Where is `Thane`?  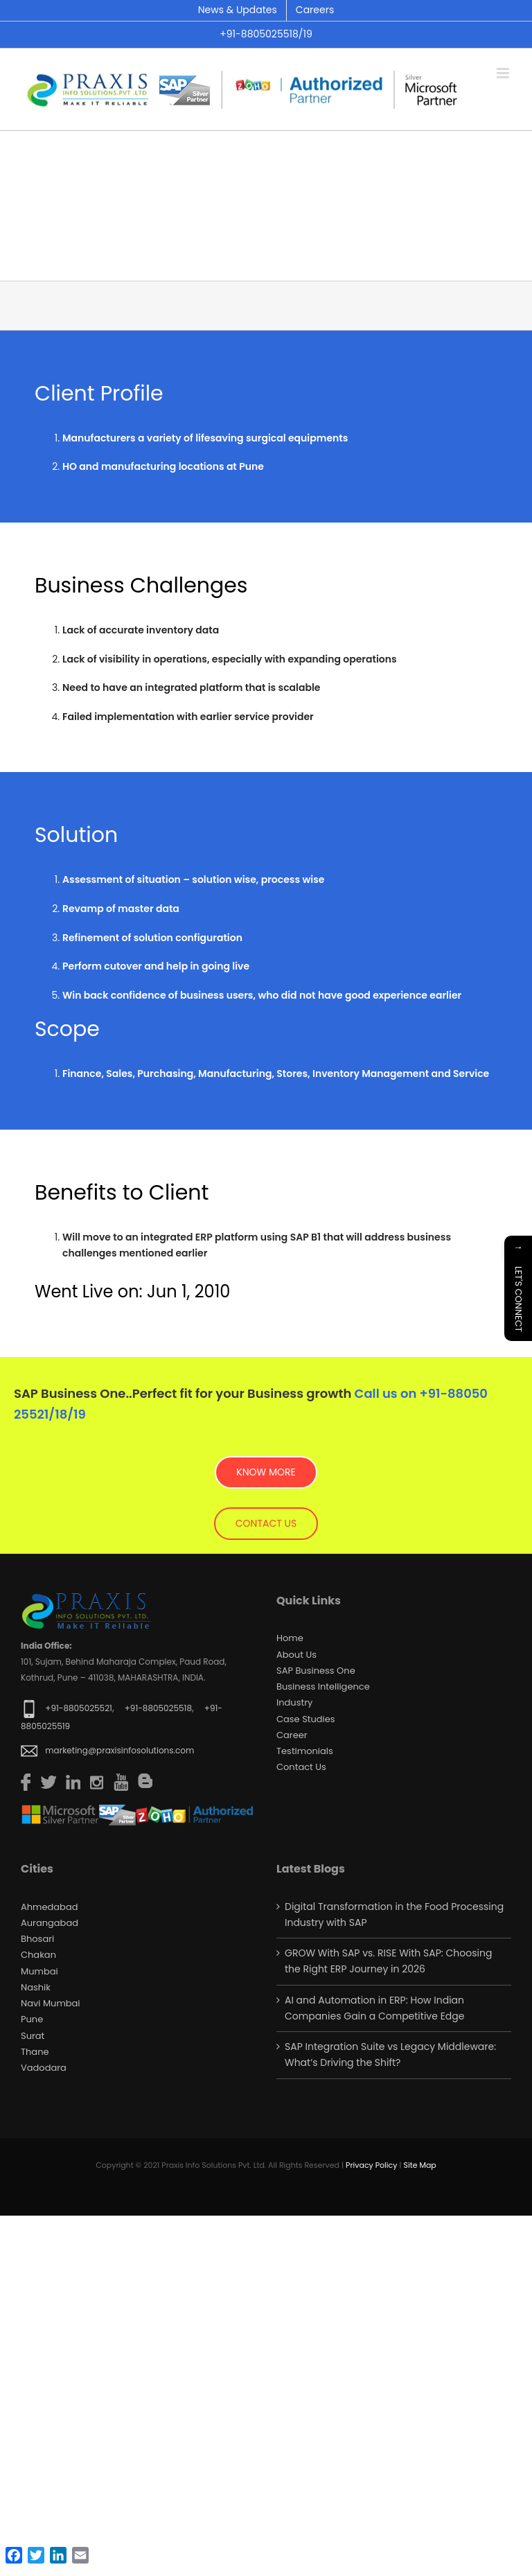
Thane is located at coordinates (35, 2051).